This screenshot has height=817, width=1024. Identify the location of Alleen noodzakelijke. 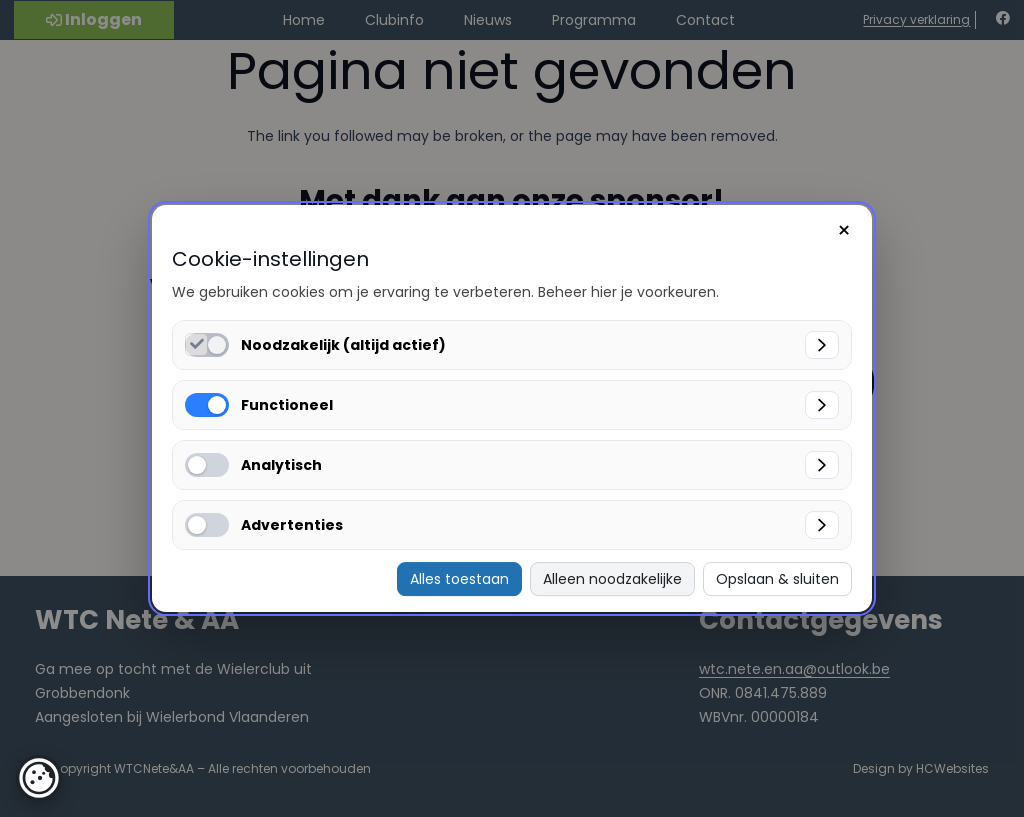
(612, 579).